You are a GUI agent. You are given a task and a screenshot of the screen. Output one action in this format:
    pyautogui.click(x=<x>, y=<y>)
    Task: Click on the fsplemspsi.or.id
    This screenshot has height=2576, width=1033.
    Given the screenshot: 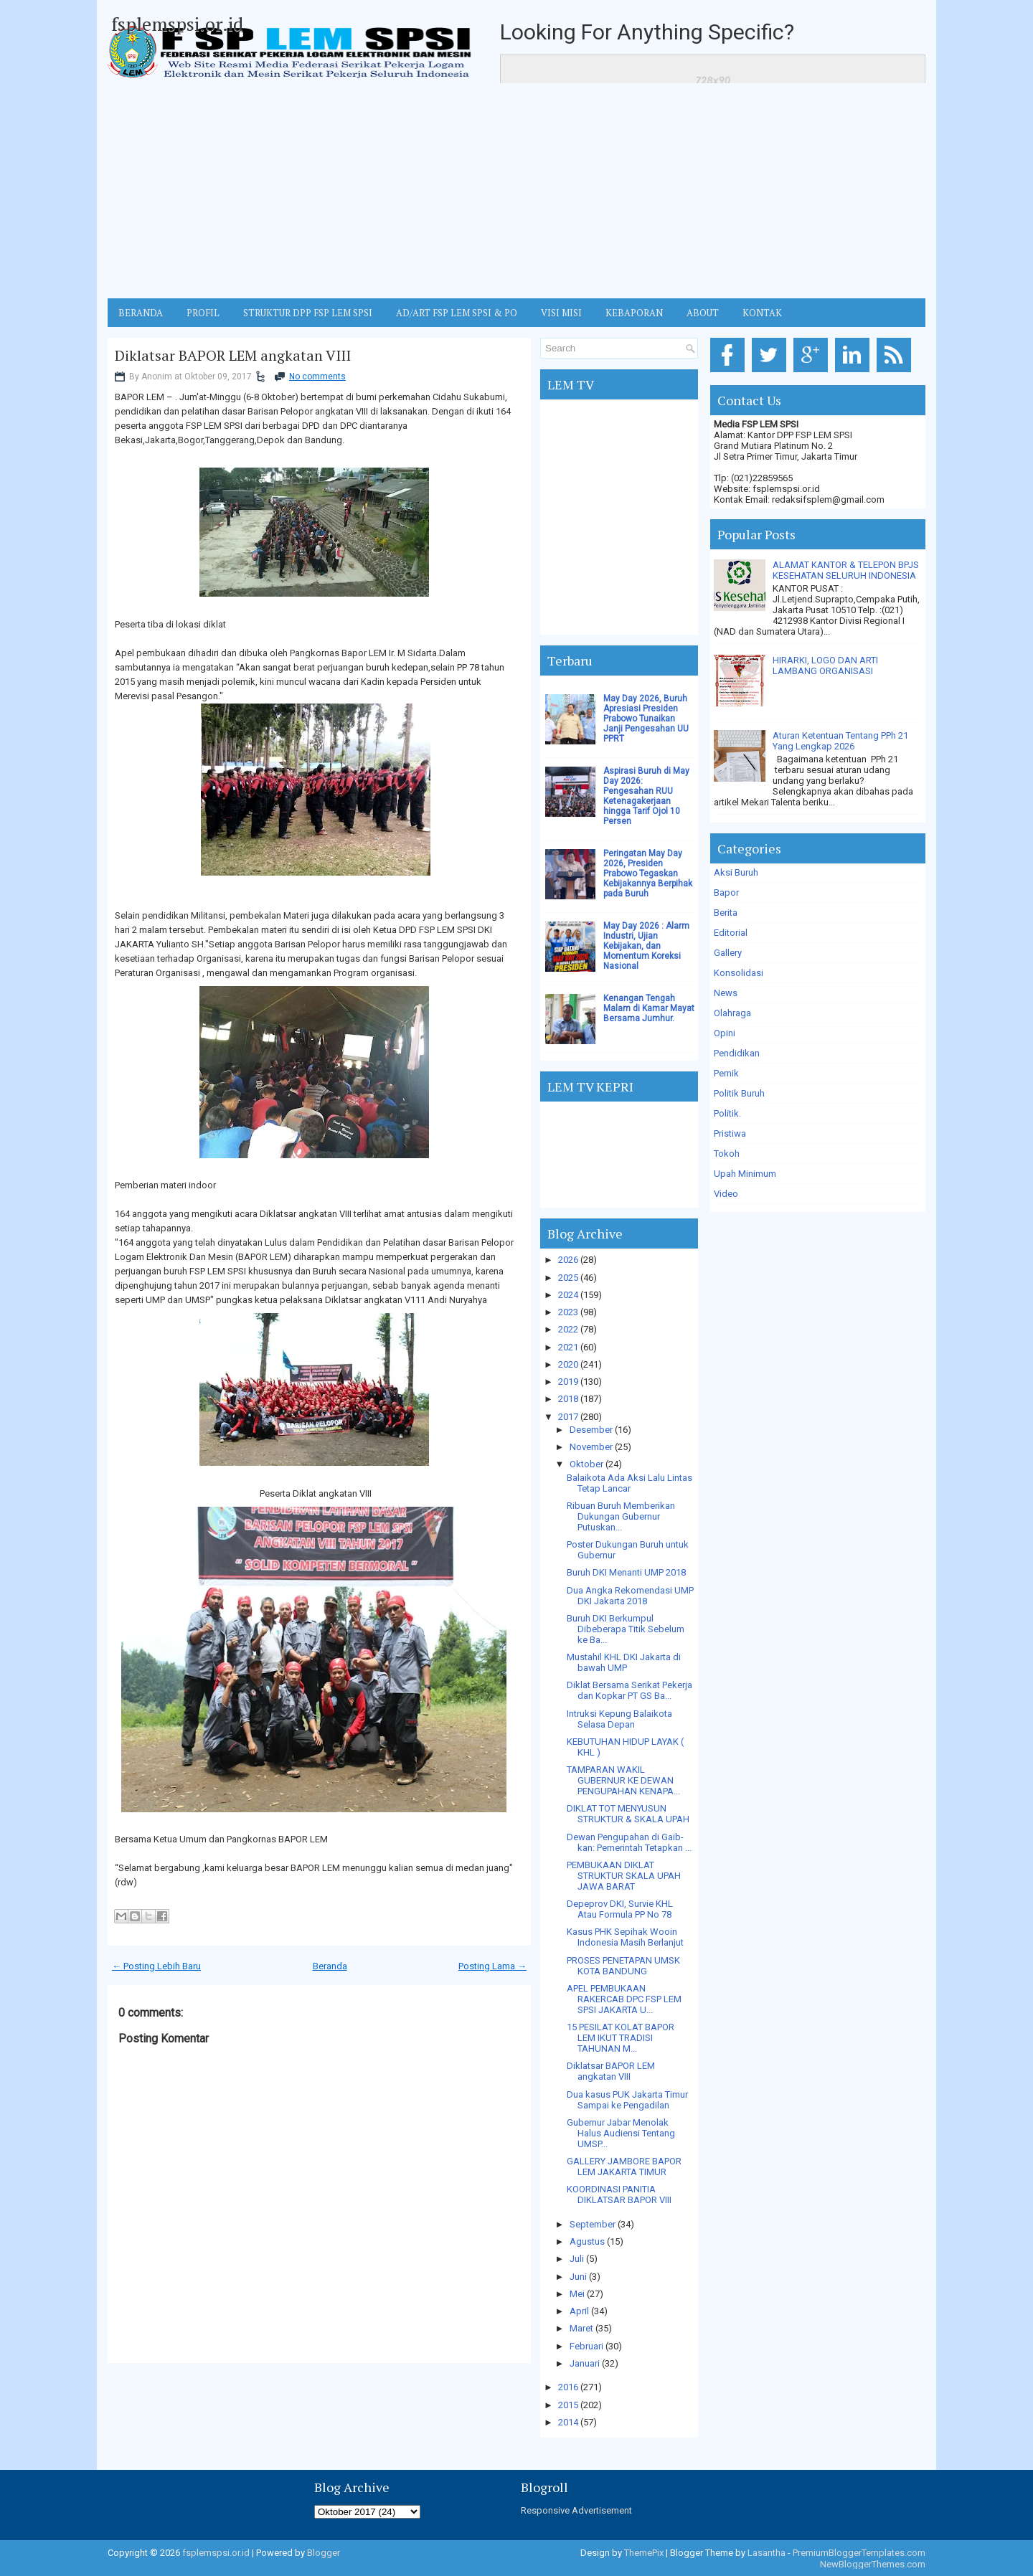 What is the action you would take?
    pyautogui.click(x=177, y=23)
    